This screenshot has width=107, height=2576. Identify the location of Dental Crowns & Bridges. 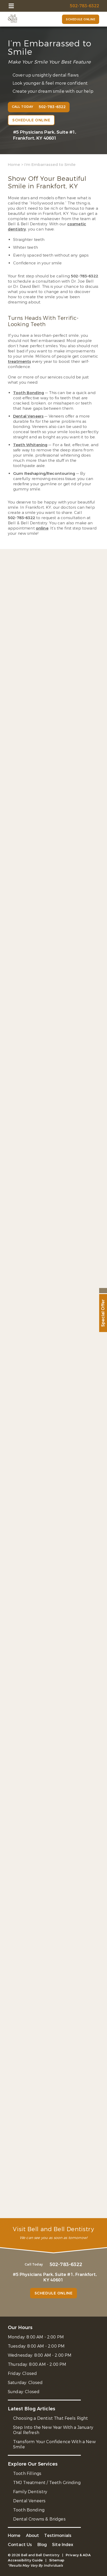
(39, 2519).